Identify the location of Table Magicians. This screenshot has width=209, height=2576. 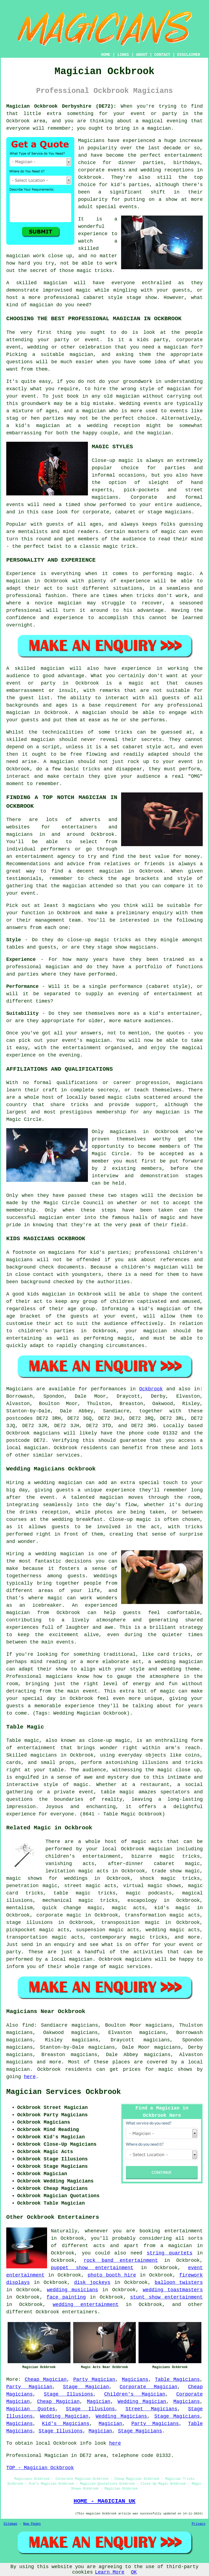
(177, 2379).